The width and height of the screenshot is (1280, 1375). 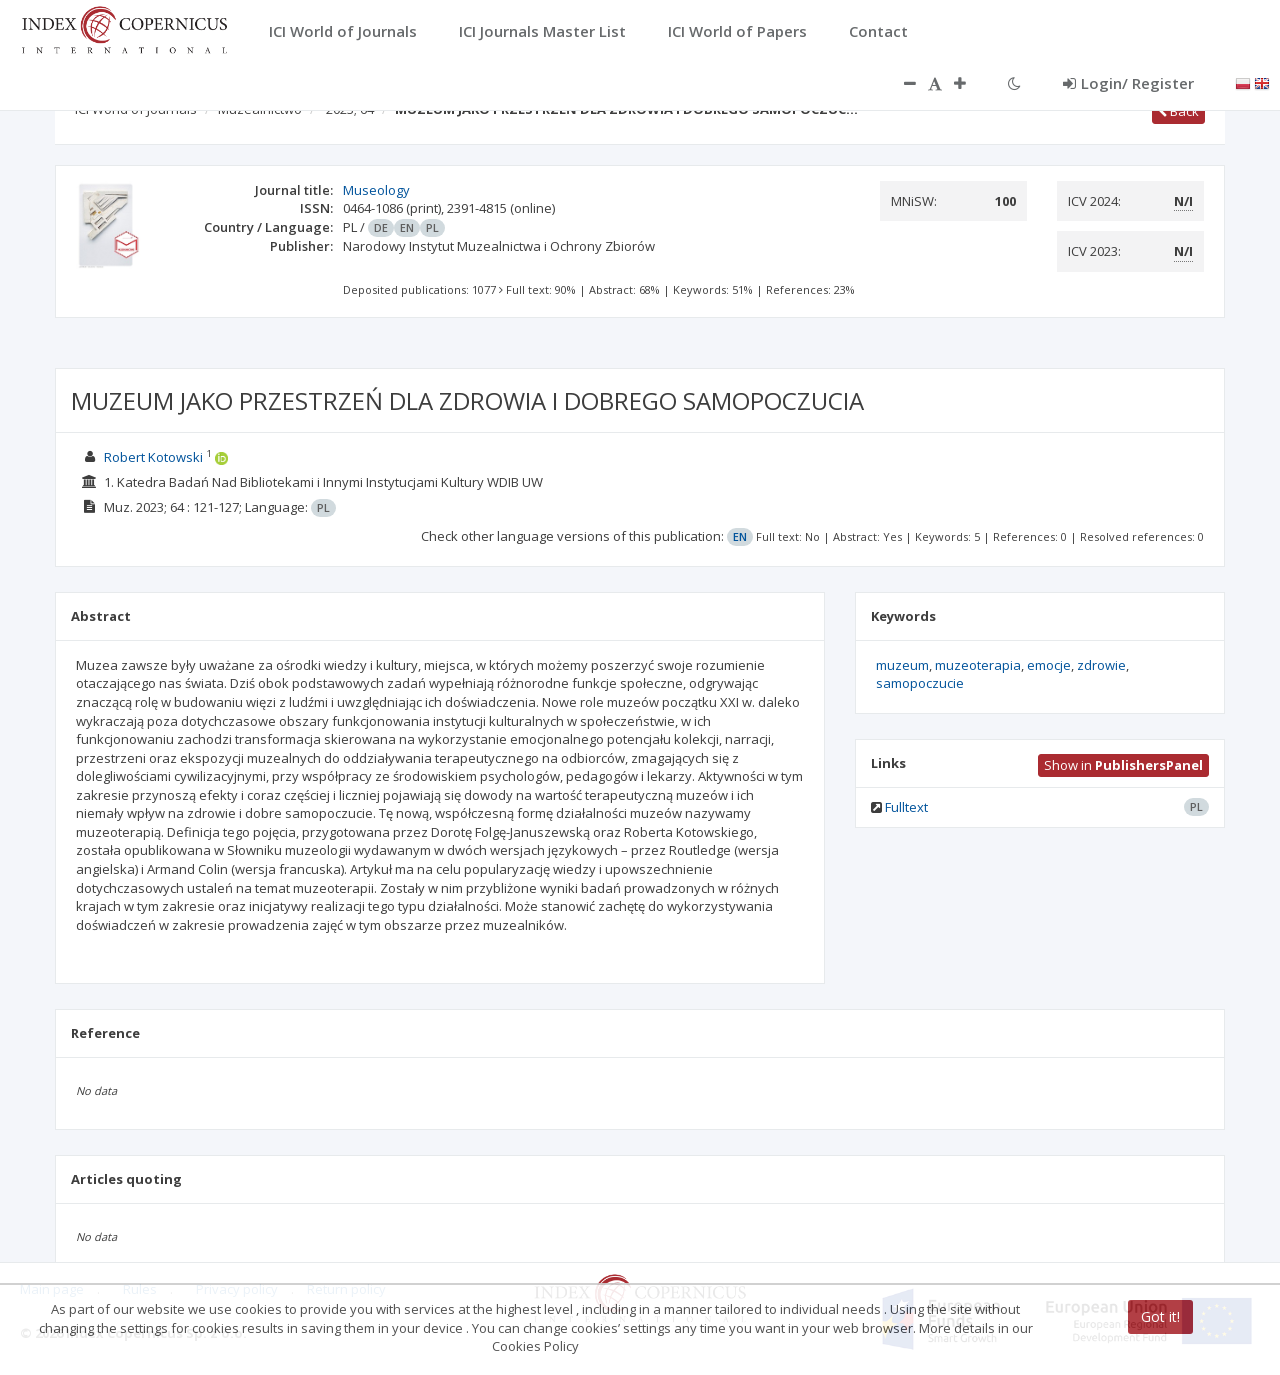 I want to click on Got it!, so click(x=1160, y=1316).